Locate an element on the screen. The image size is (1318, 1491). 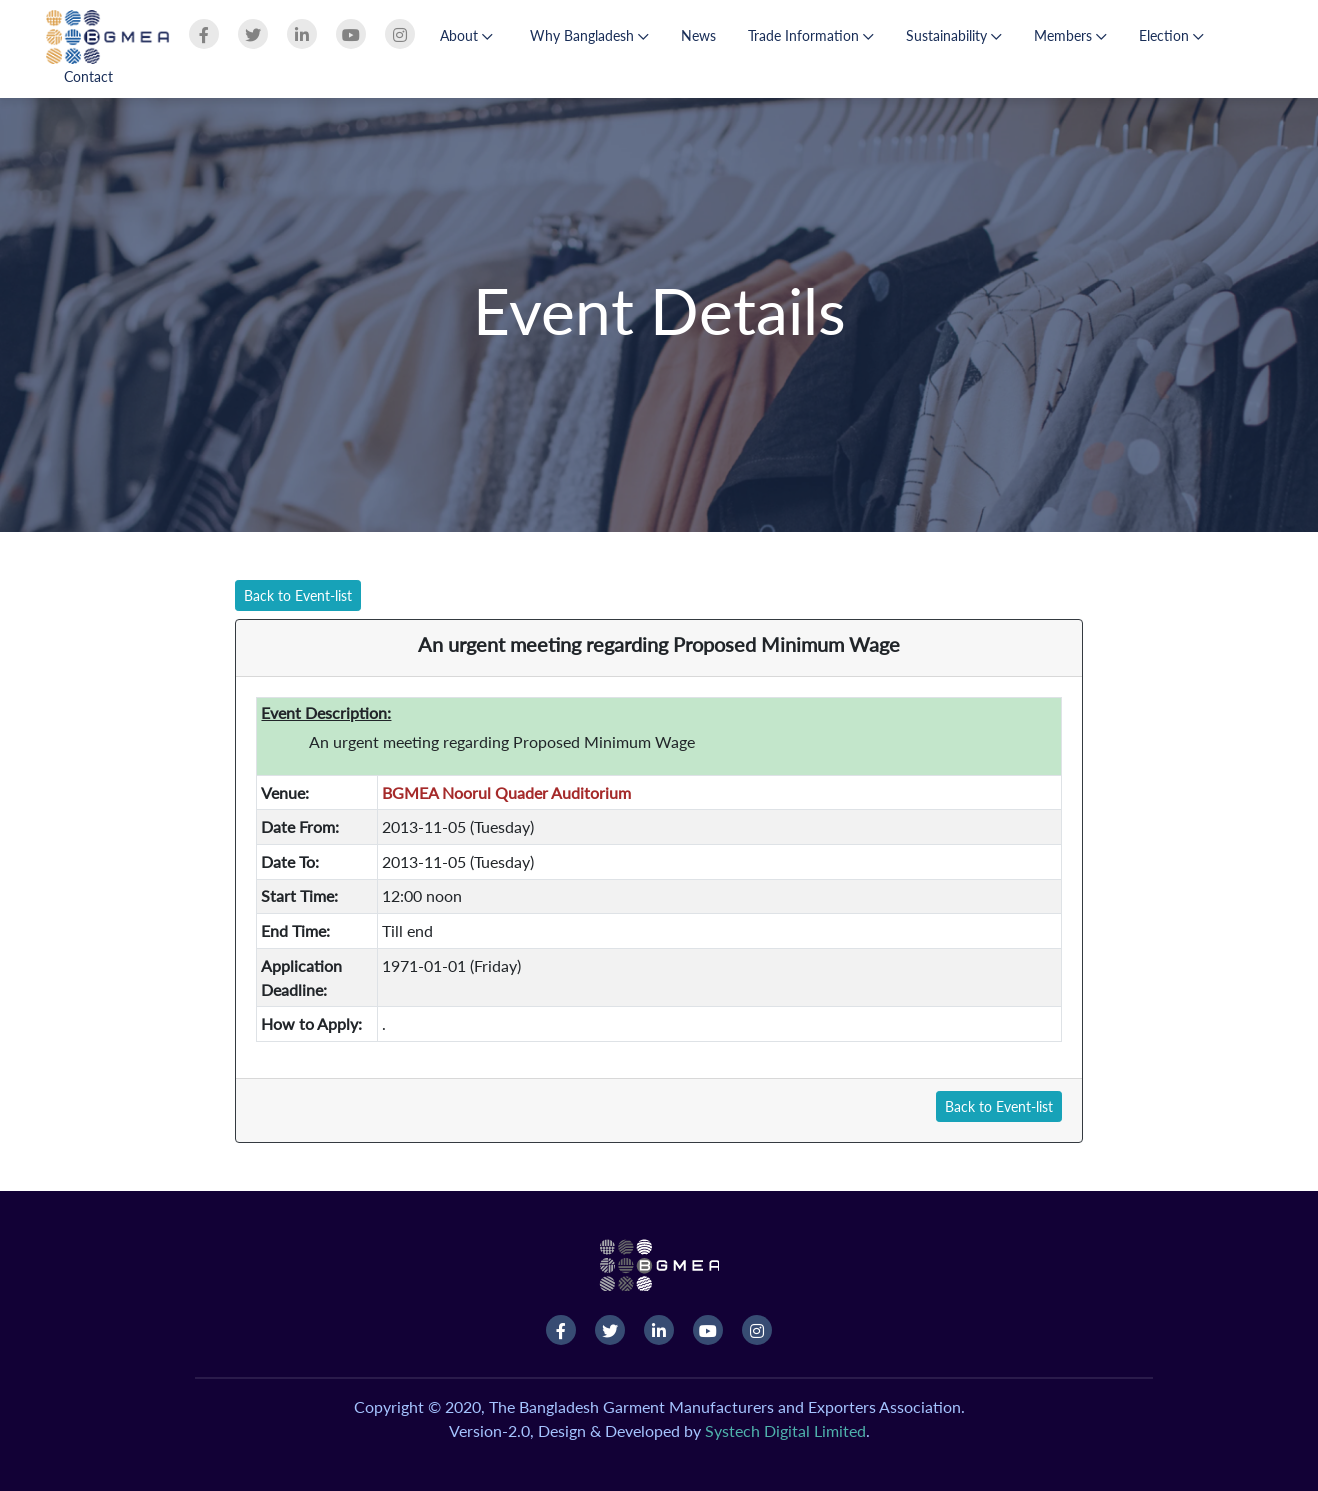
Trade Information is located at coordinates (811, 35).